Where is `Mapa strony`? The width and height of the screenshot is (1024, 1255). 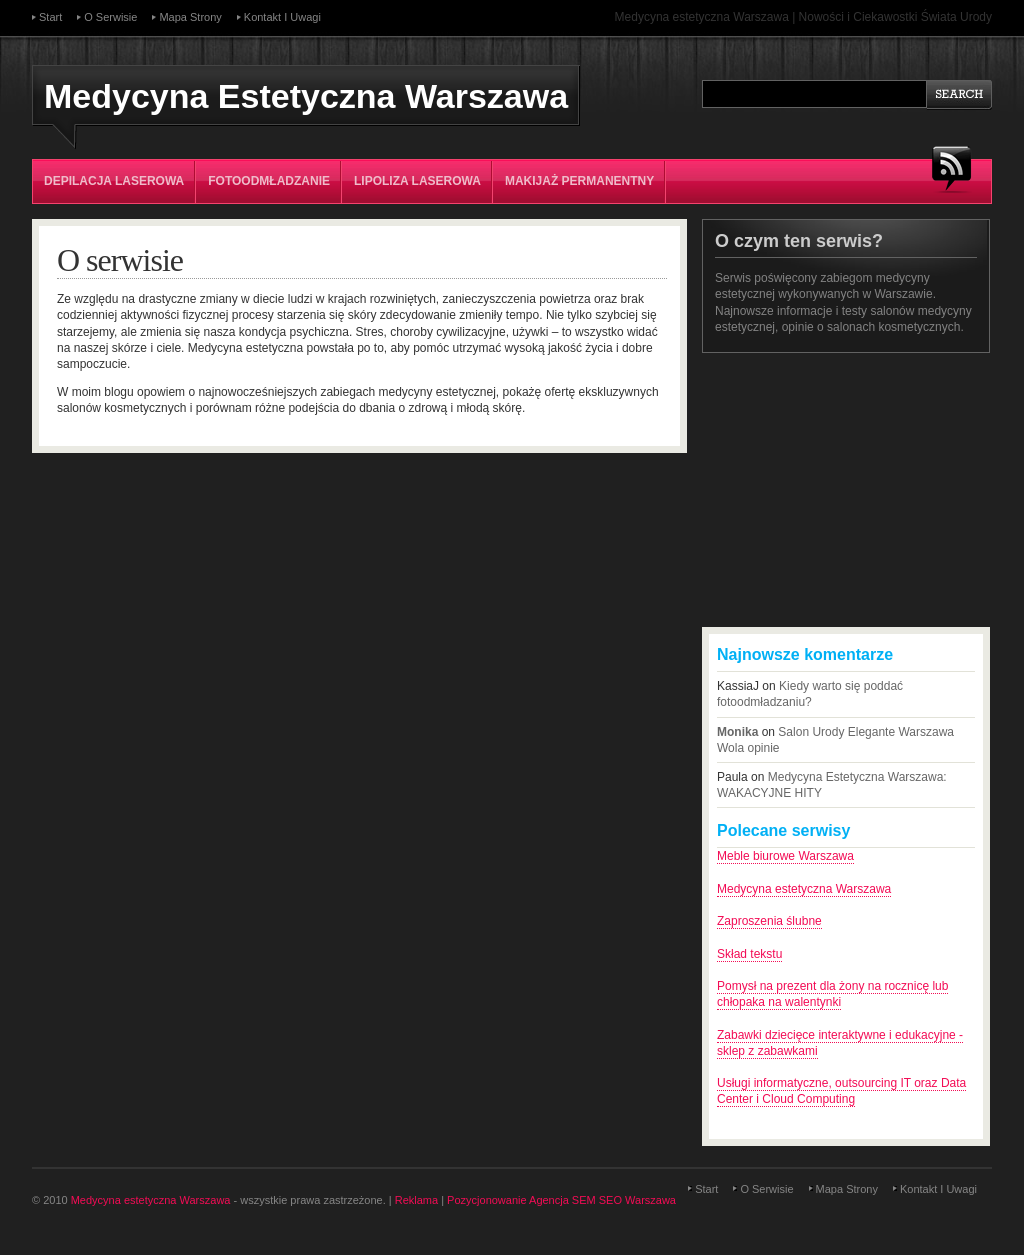 Mapa strony is located at coordinates (190, 17).